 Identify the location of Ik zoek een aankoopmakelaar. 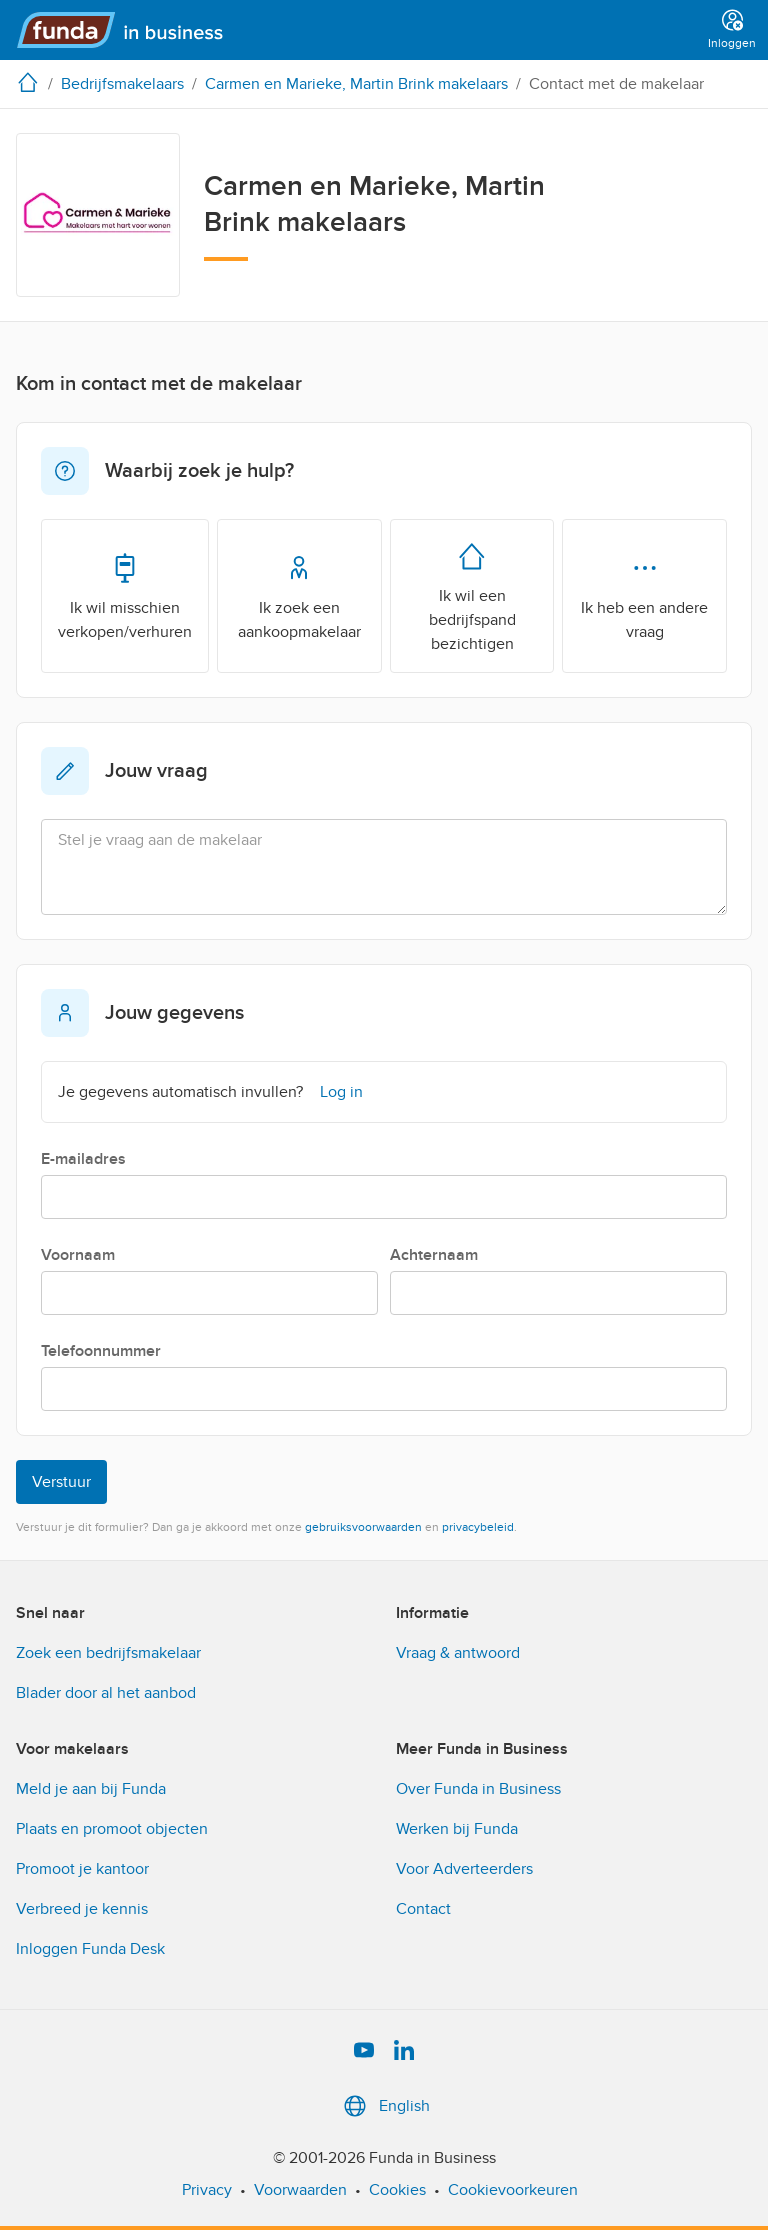
(299, 595).